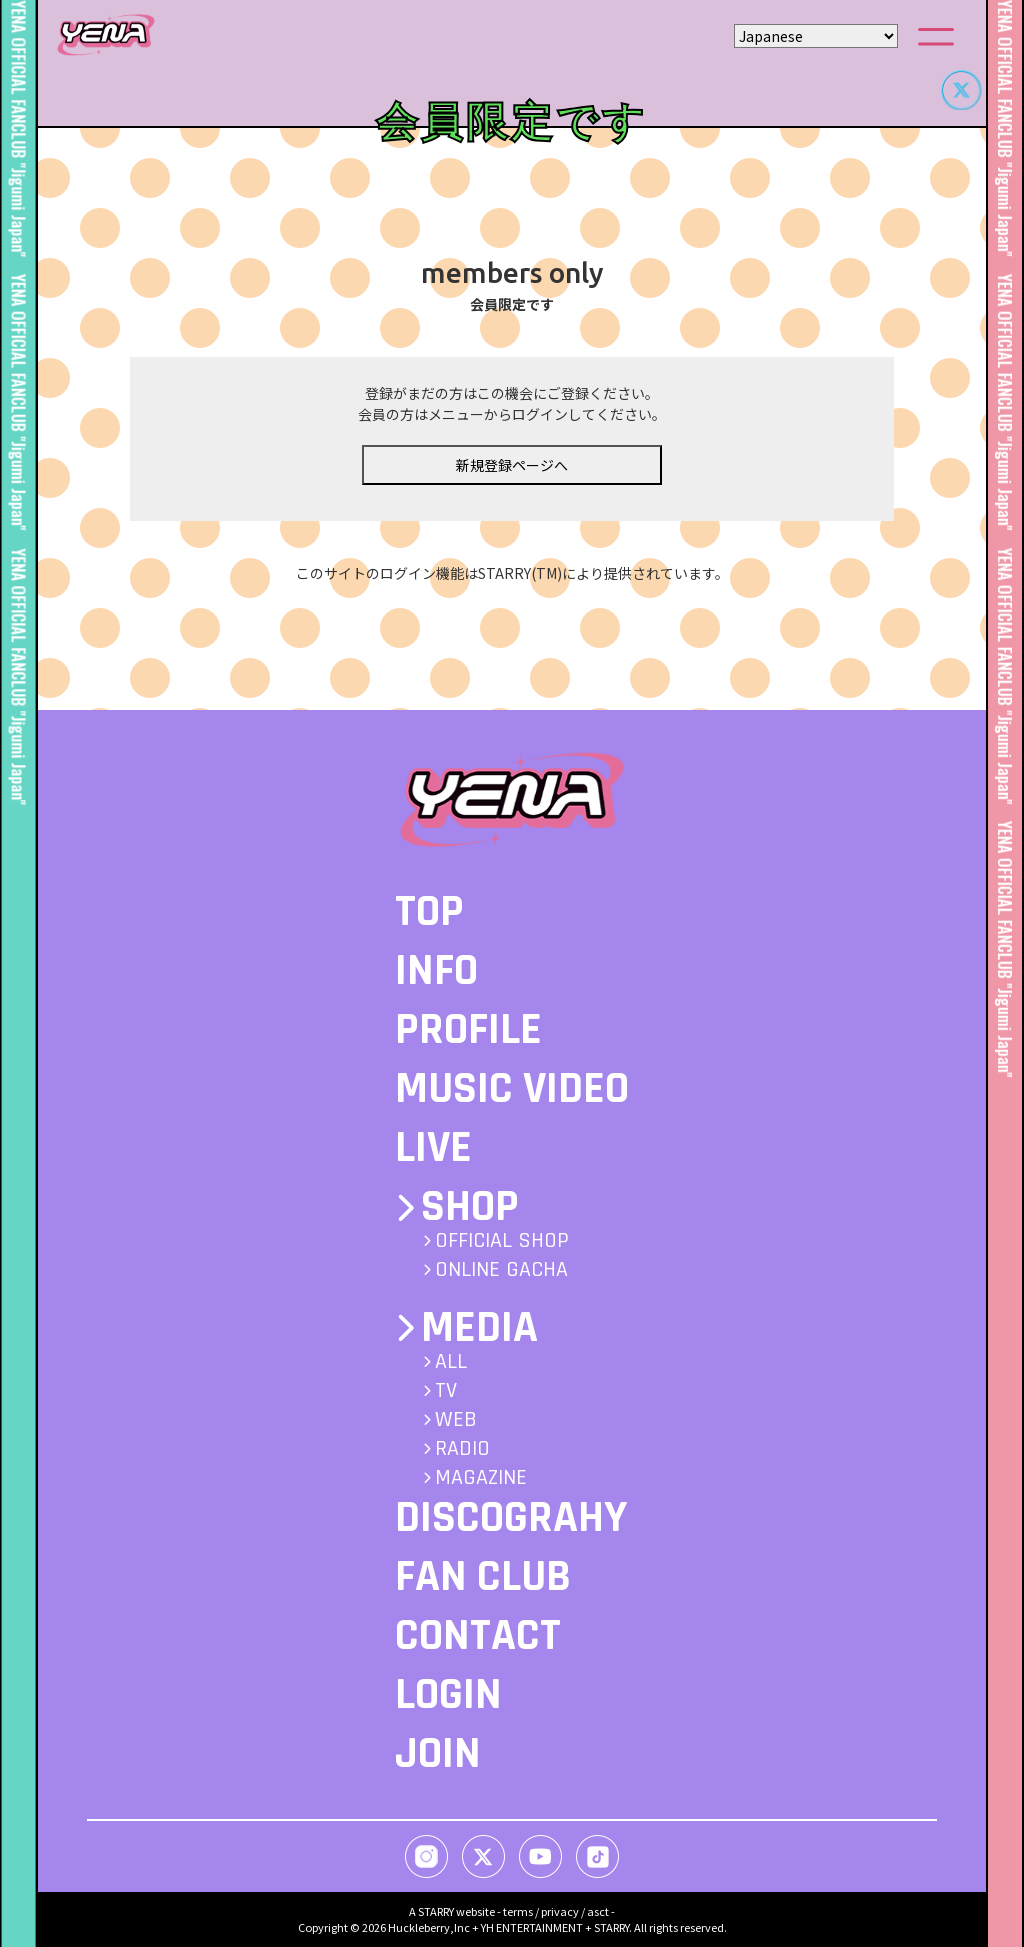 The height and width of the screenshot is (1947, 1024). What do you see at coordinates (446, 1391) in the screenshot?
I see `TV` at bounding box center [446, 1391].